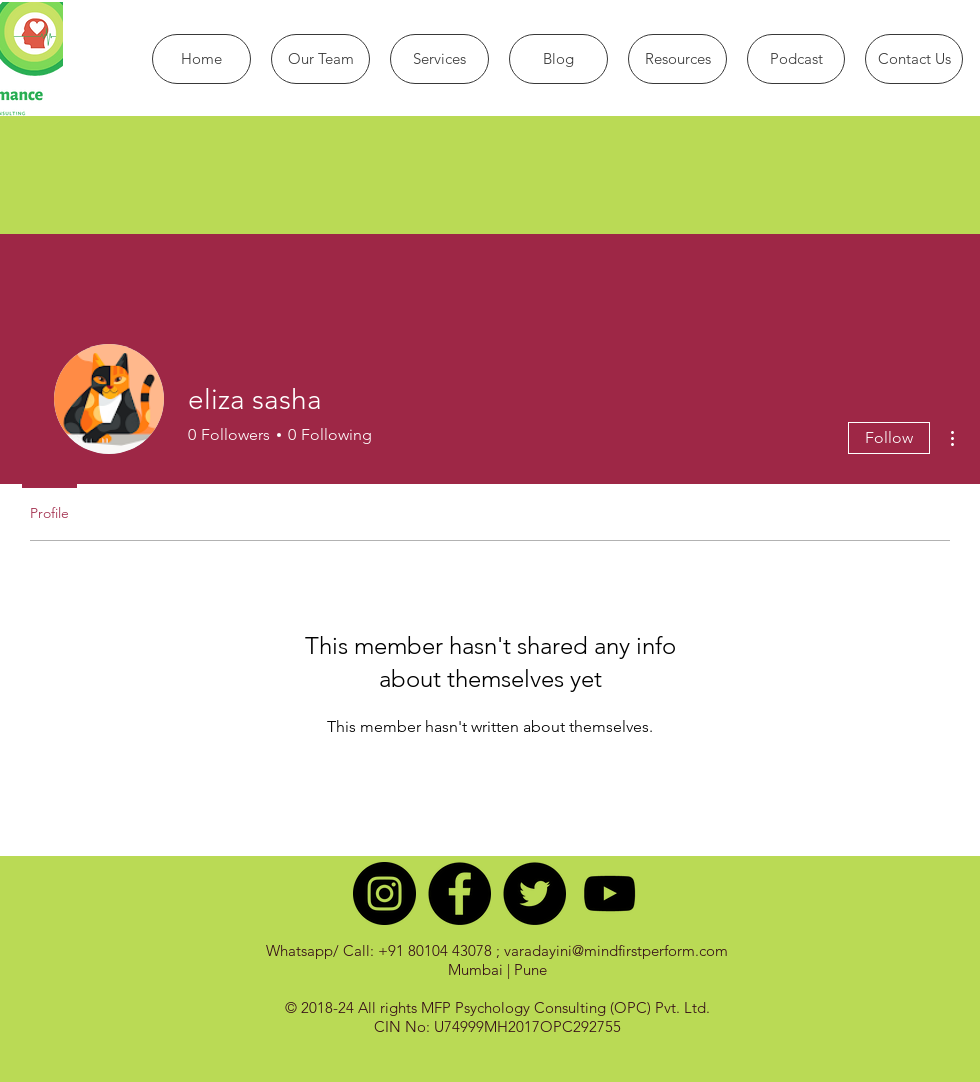 This screenshot has width=980, height=1082. I want to click on [Black YouTube Icon], so click(609, 893).